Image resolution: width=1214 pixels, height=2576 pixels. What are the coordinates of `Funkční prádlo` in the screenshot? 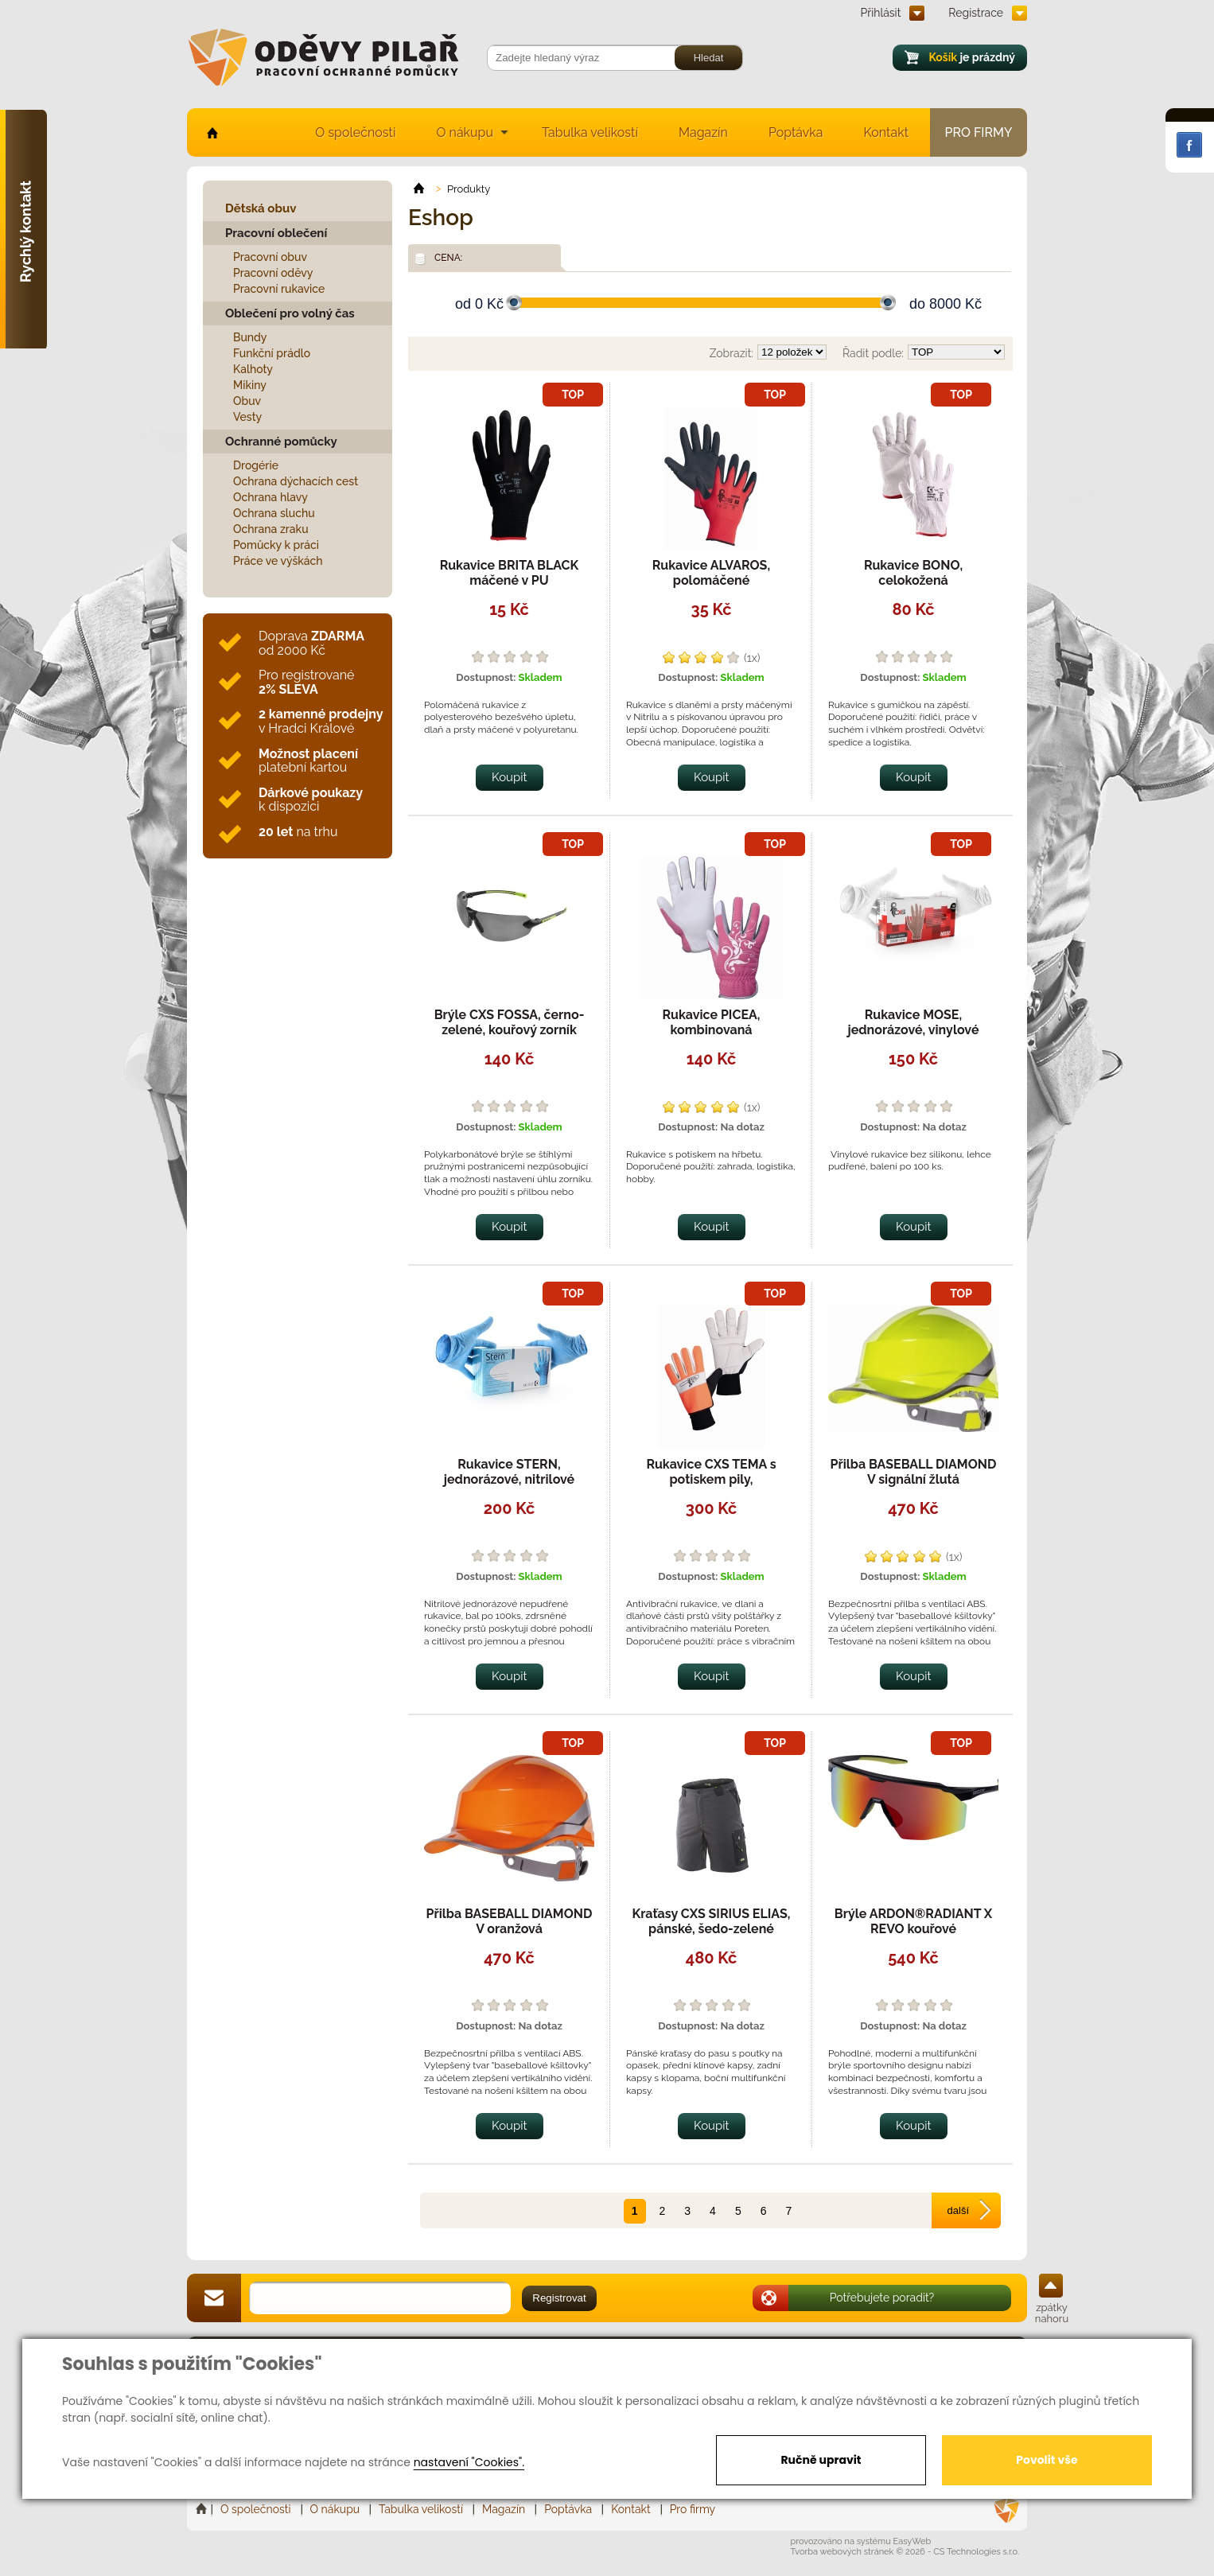 It's located at (271, 353).